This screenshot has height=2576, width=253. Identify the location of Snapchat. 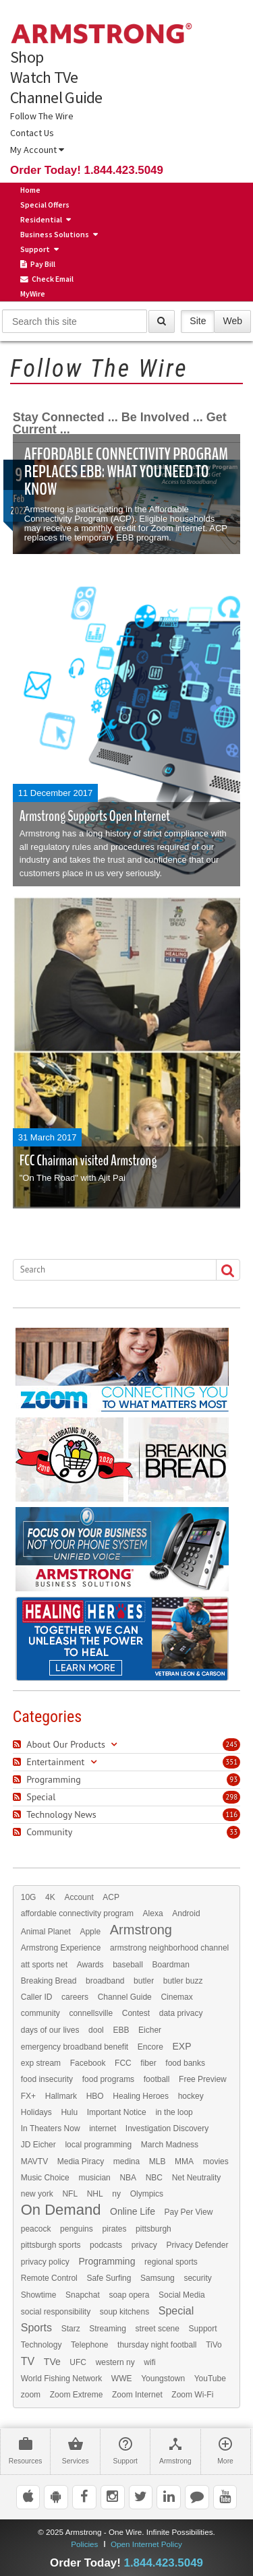
(82, 2295).